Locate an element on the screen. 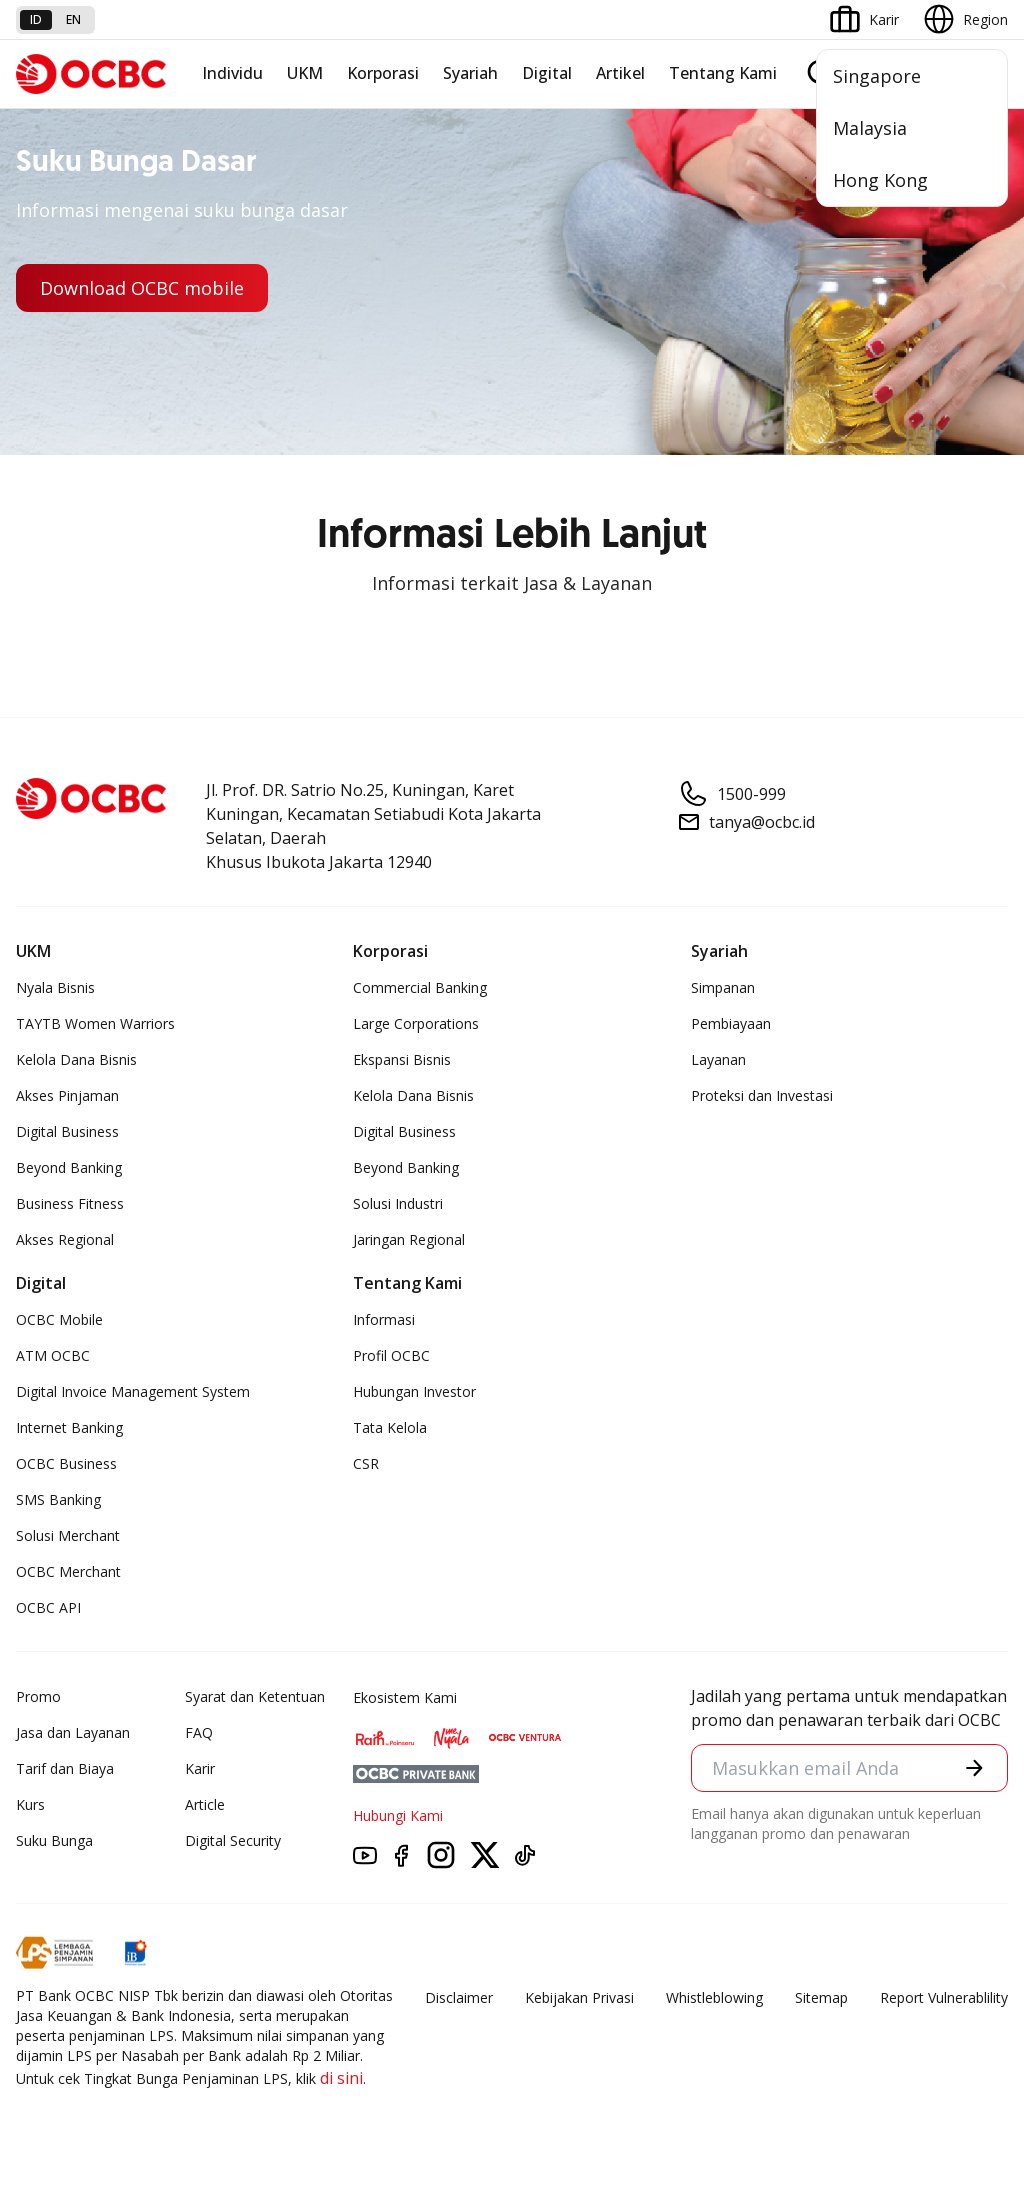 The width and height of the screenshot is (1024, 2190). [button] is located at coordinates (974, 1767).